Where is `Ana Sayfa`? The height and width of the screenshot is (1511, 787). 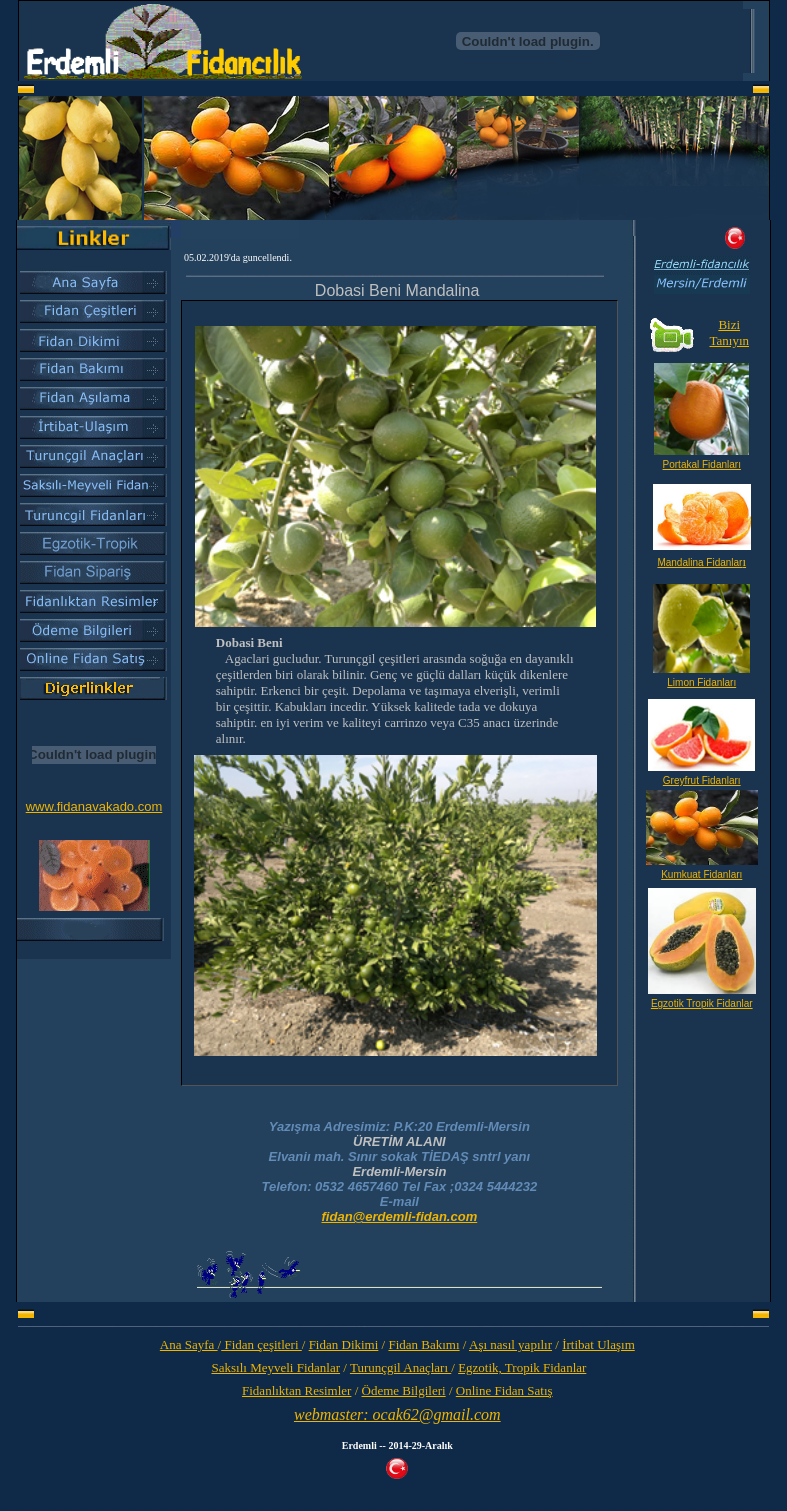 Ana Sayfa is located at coordinates (189, 1344).